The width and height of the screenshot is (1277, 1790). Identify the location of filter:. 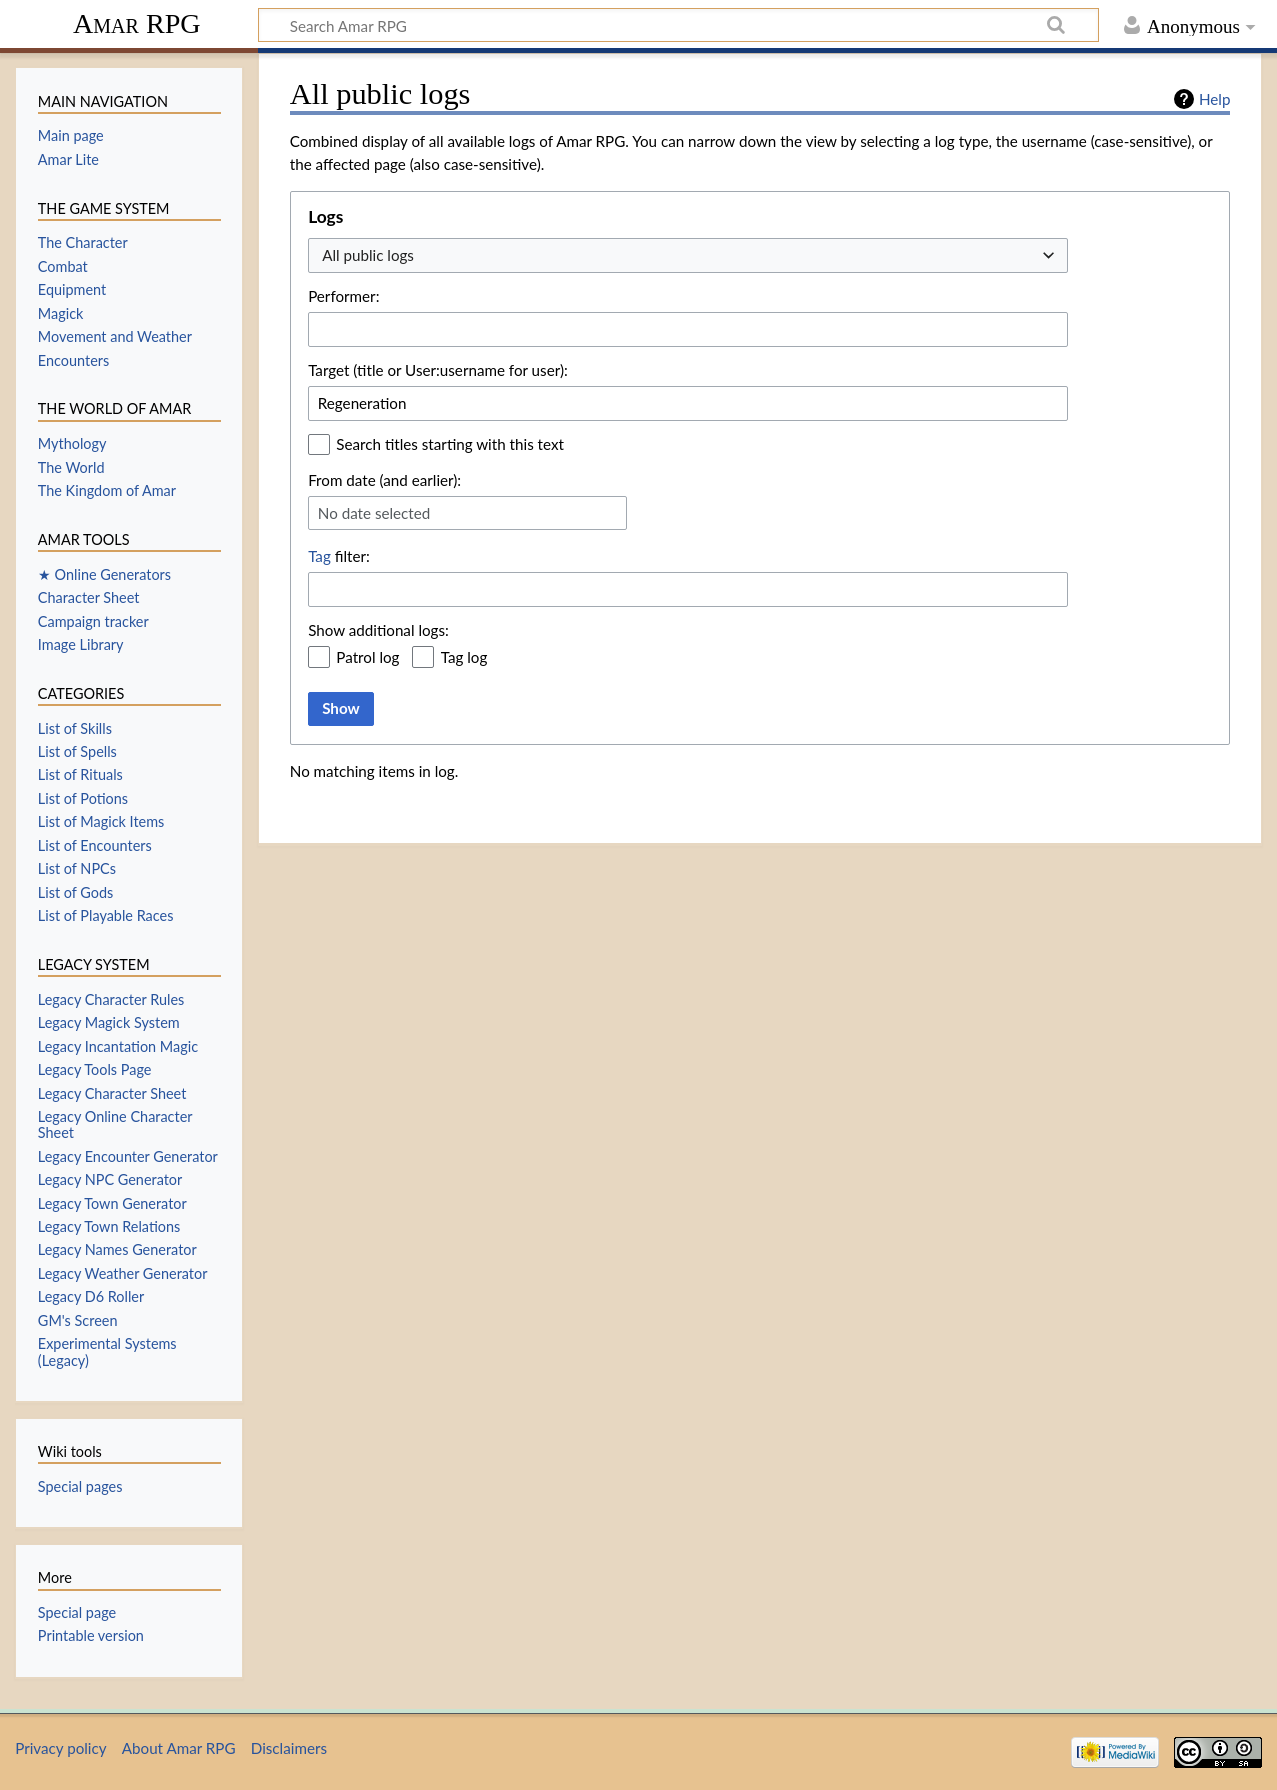
(339, 556).